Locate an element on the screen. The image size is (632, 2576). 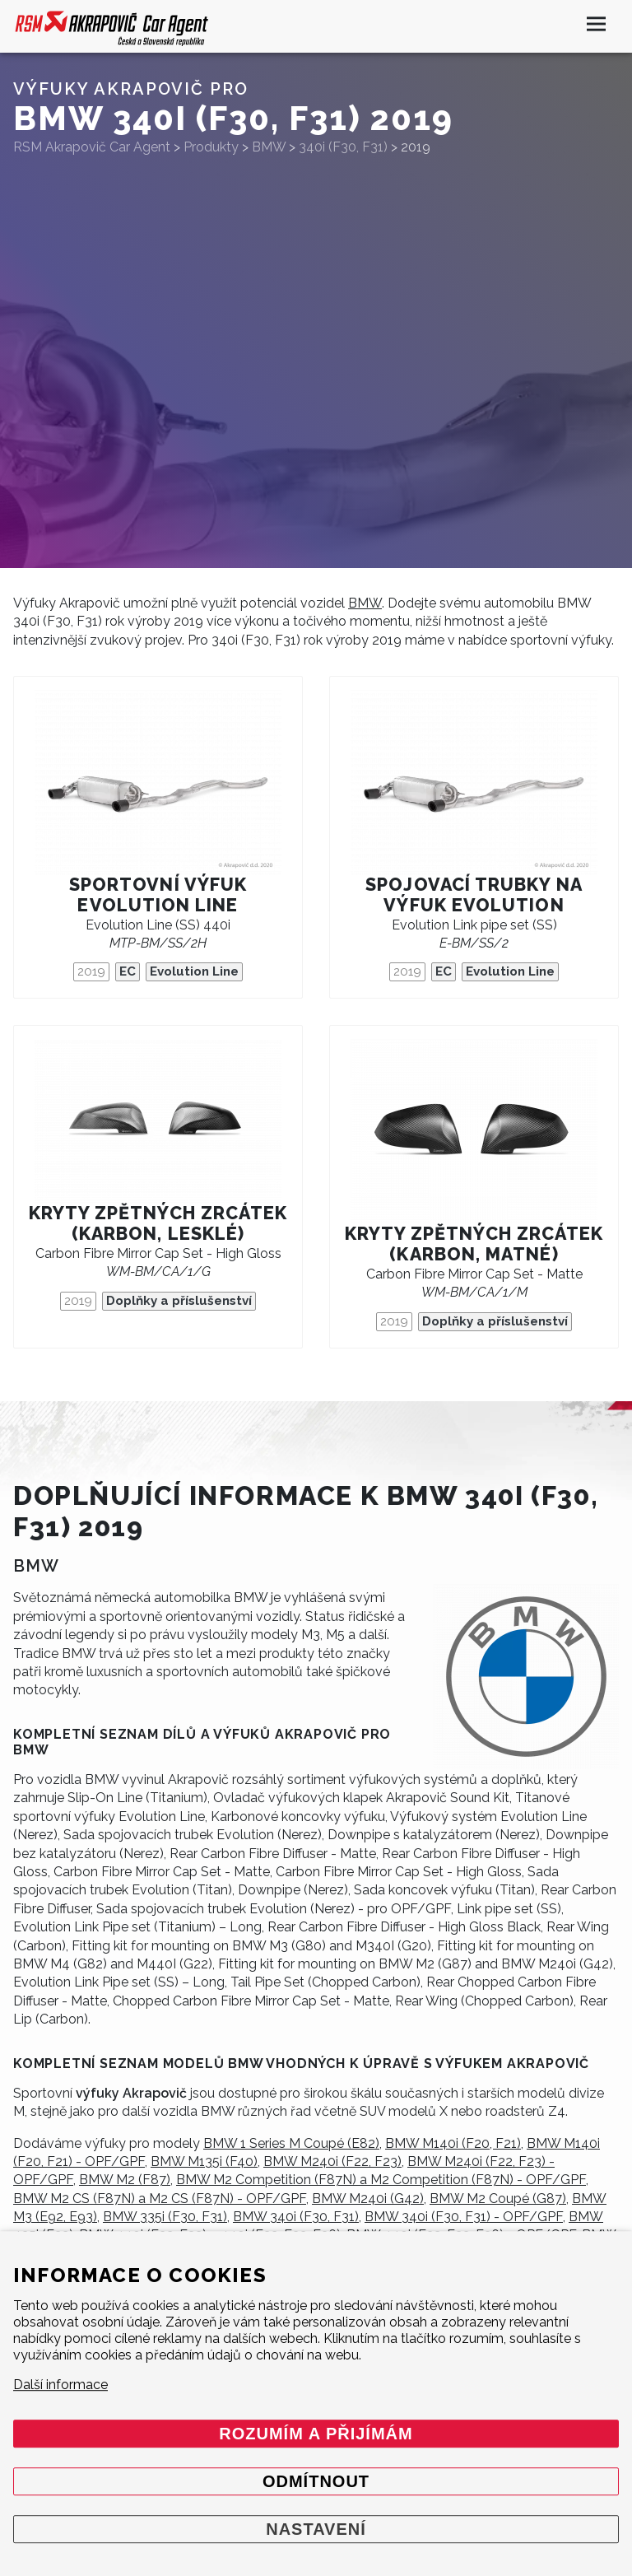
Evolution Line is located at coordinates (194, 971).